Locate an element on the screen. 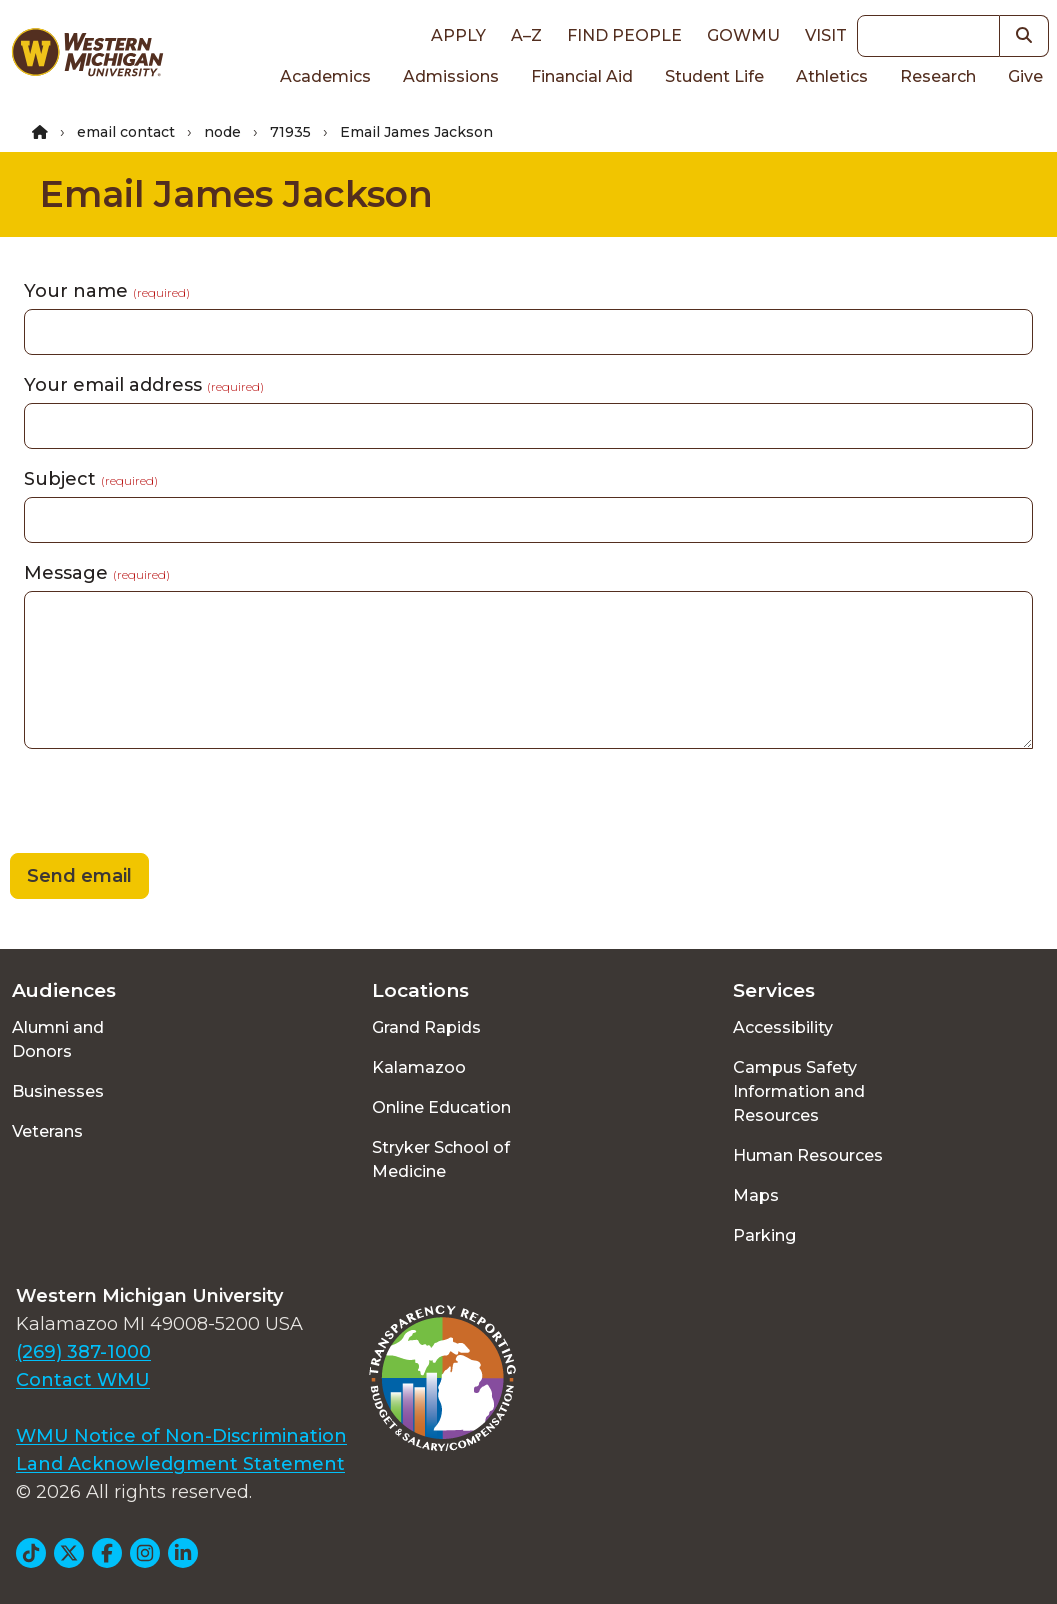  Message is located at coordinates (97, 573).